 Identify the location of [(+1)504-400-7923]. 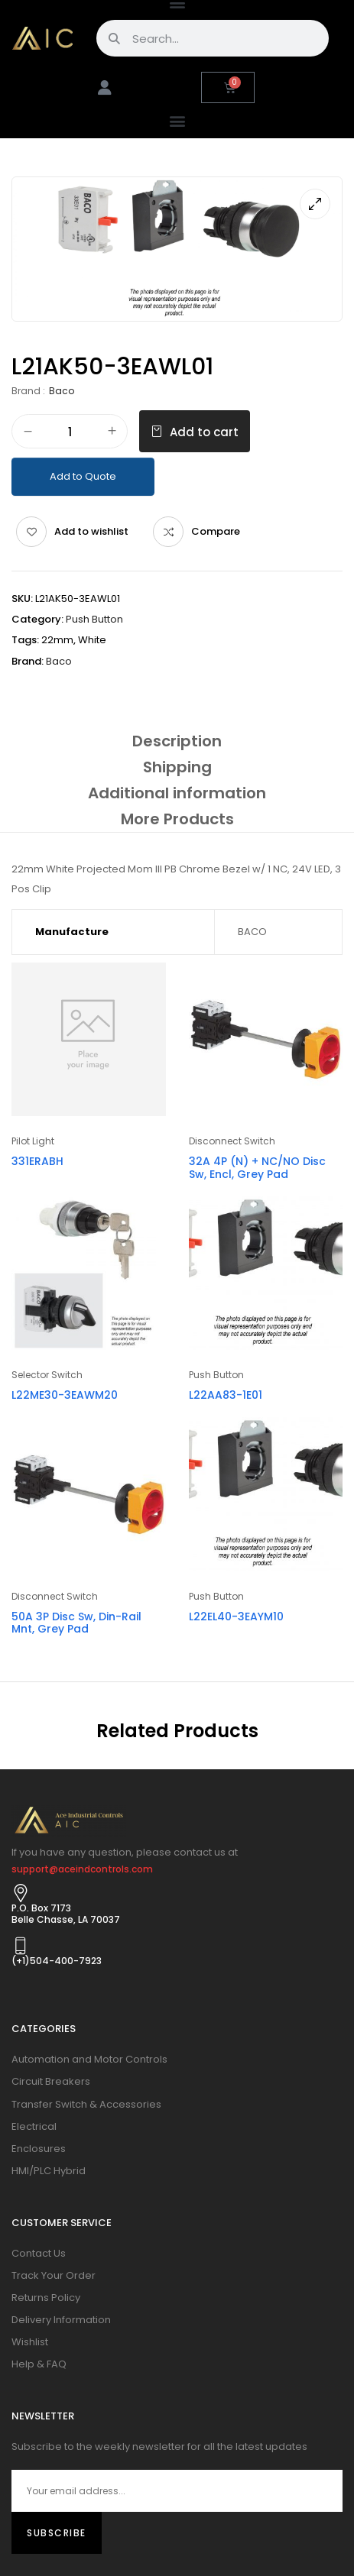
(20, 1946).